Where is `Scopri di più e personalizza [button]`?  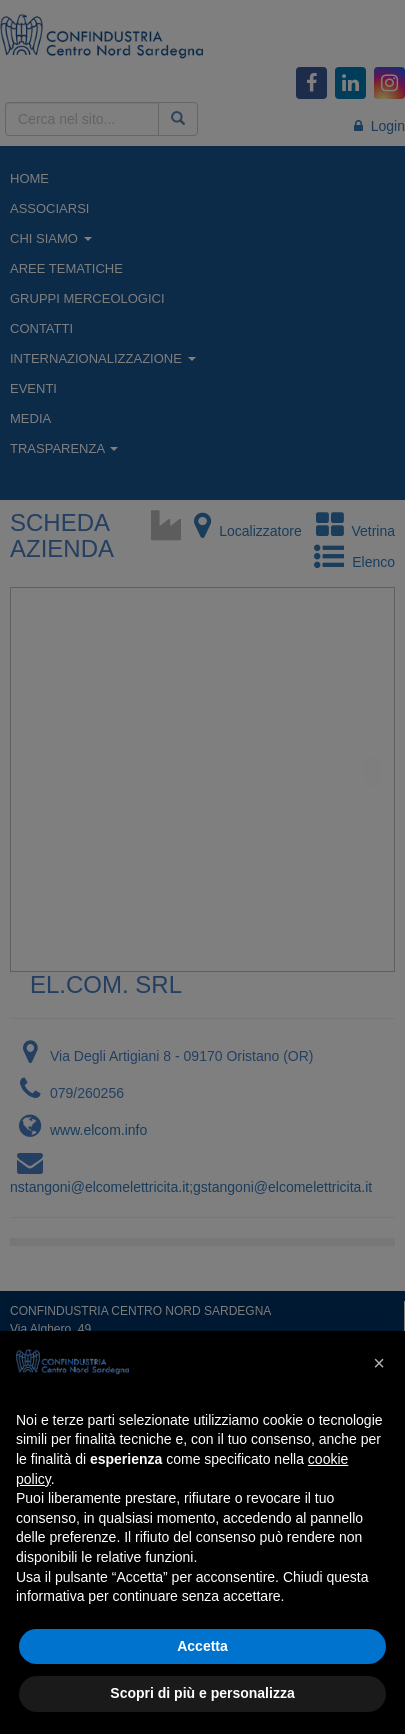
Scopri di più e personalizza [button] is located at coordinates (202, 1693).